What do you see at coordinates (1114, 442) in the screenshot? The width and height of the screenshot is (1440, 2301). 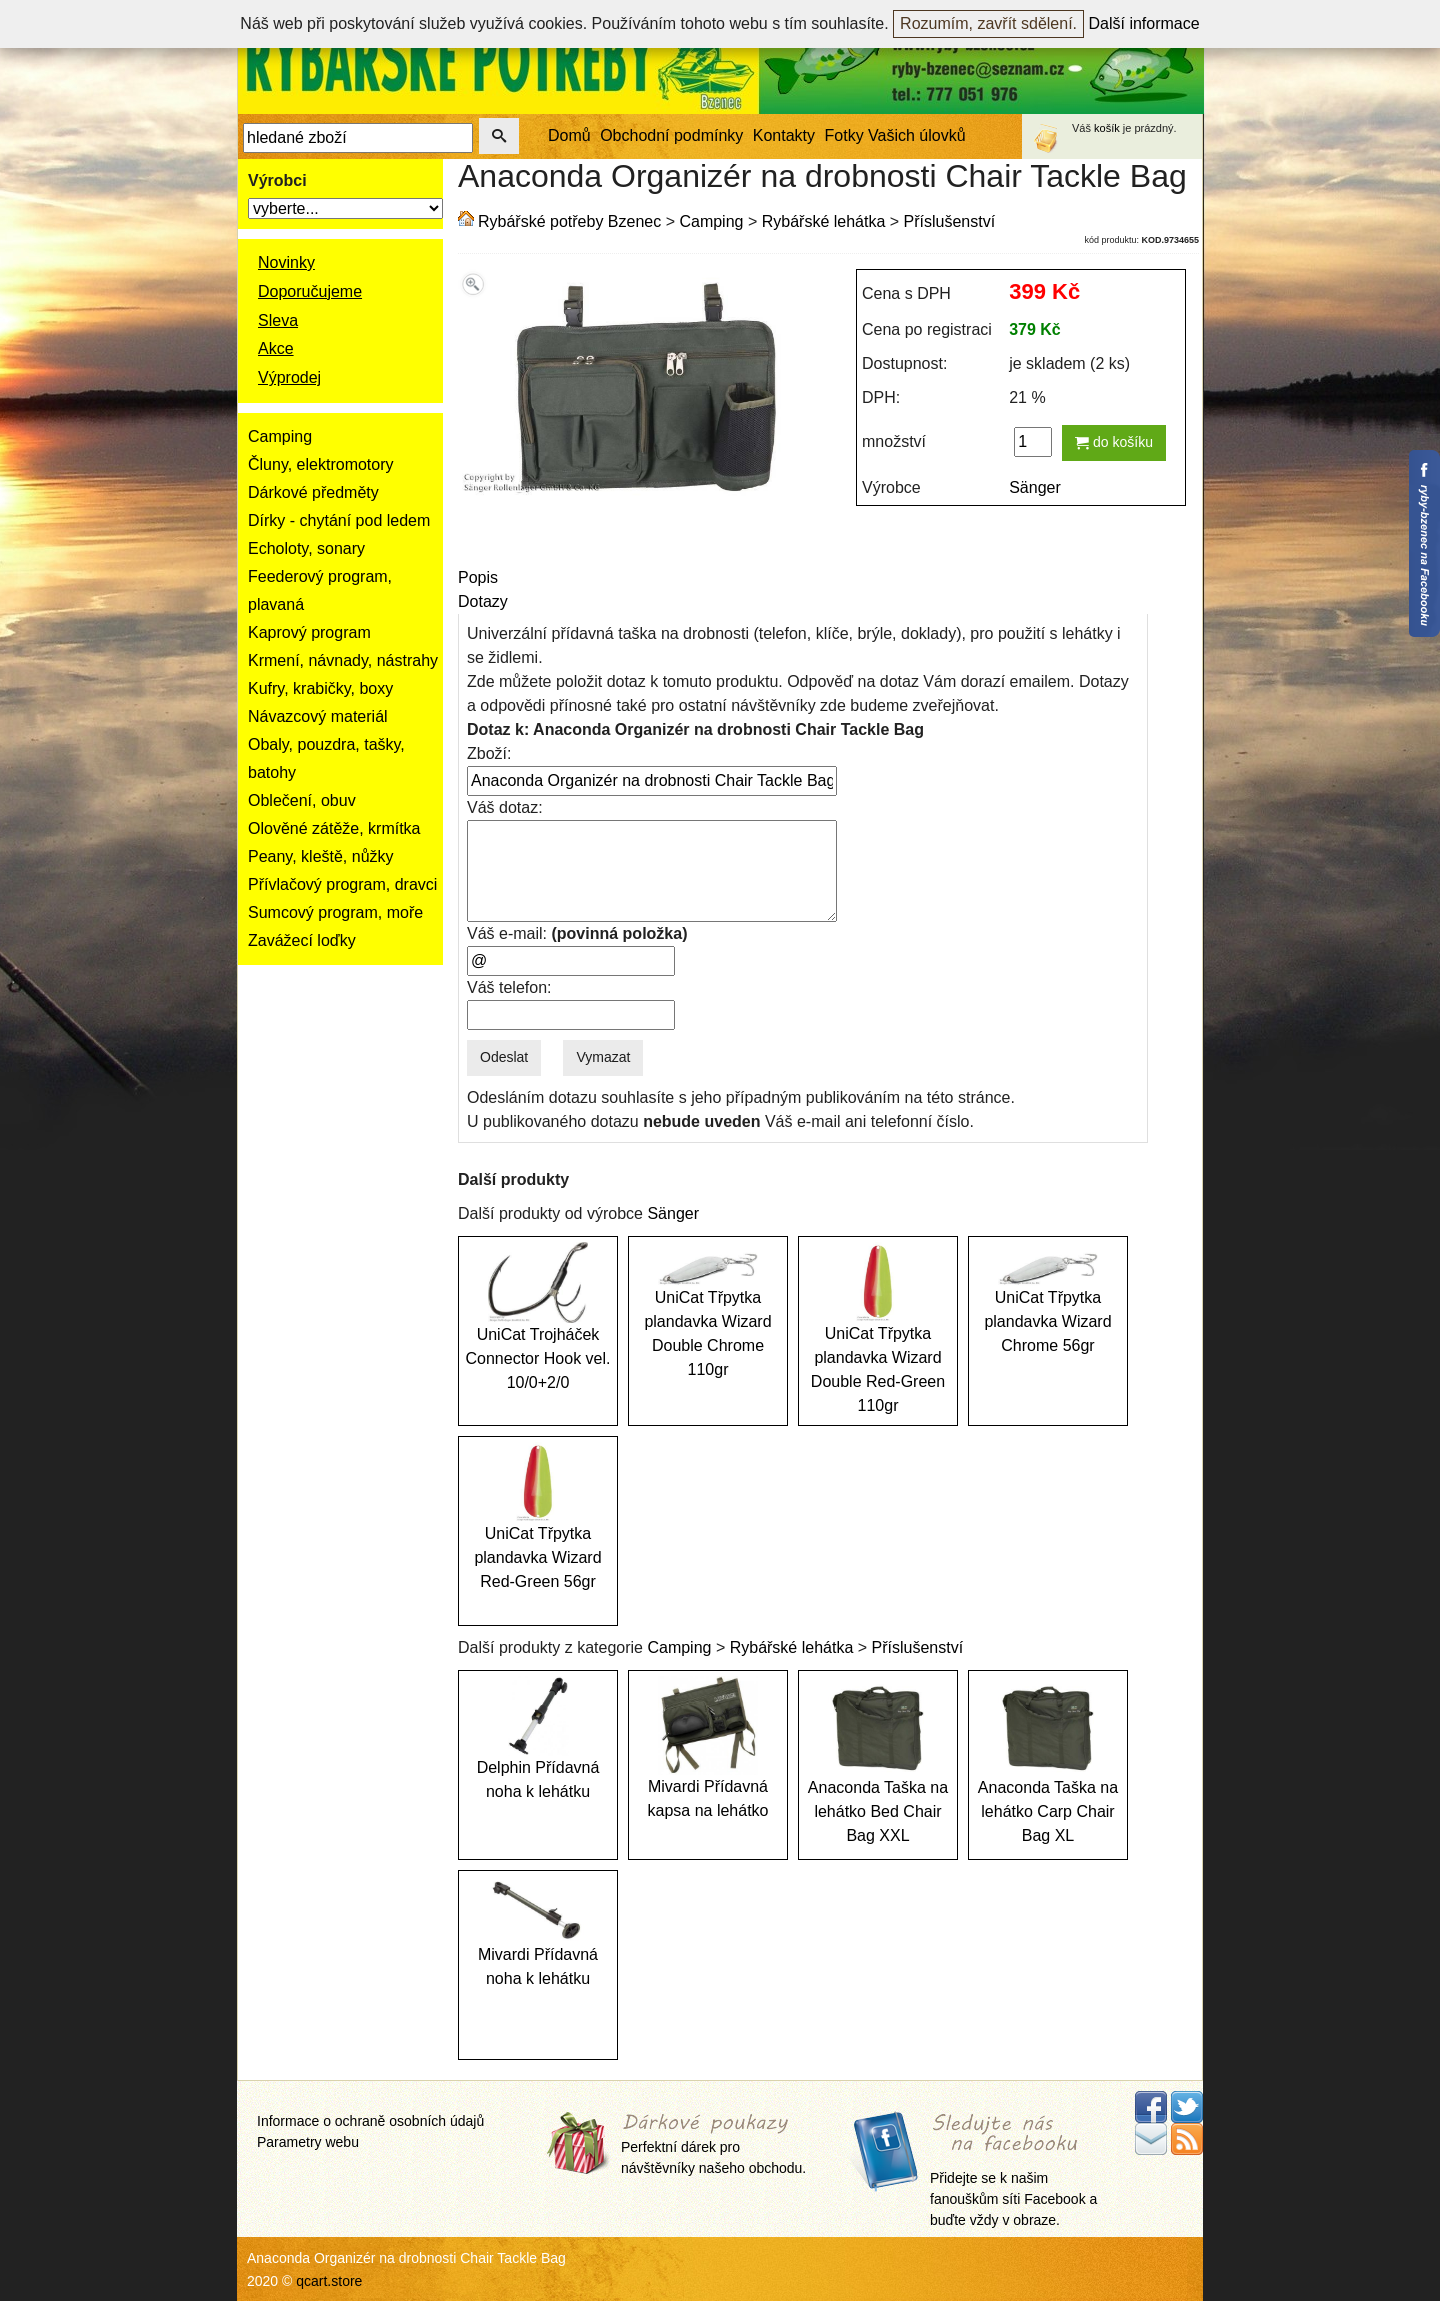 I see `do košíku` at bounding box center [1114, 442].